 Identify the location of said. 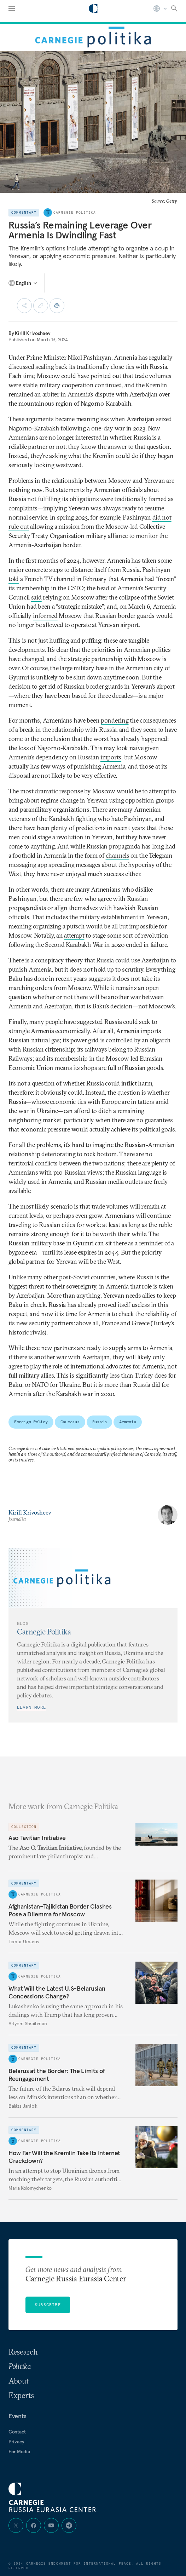
(36, 597).